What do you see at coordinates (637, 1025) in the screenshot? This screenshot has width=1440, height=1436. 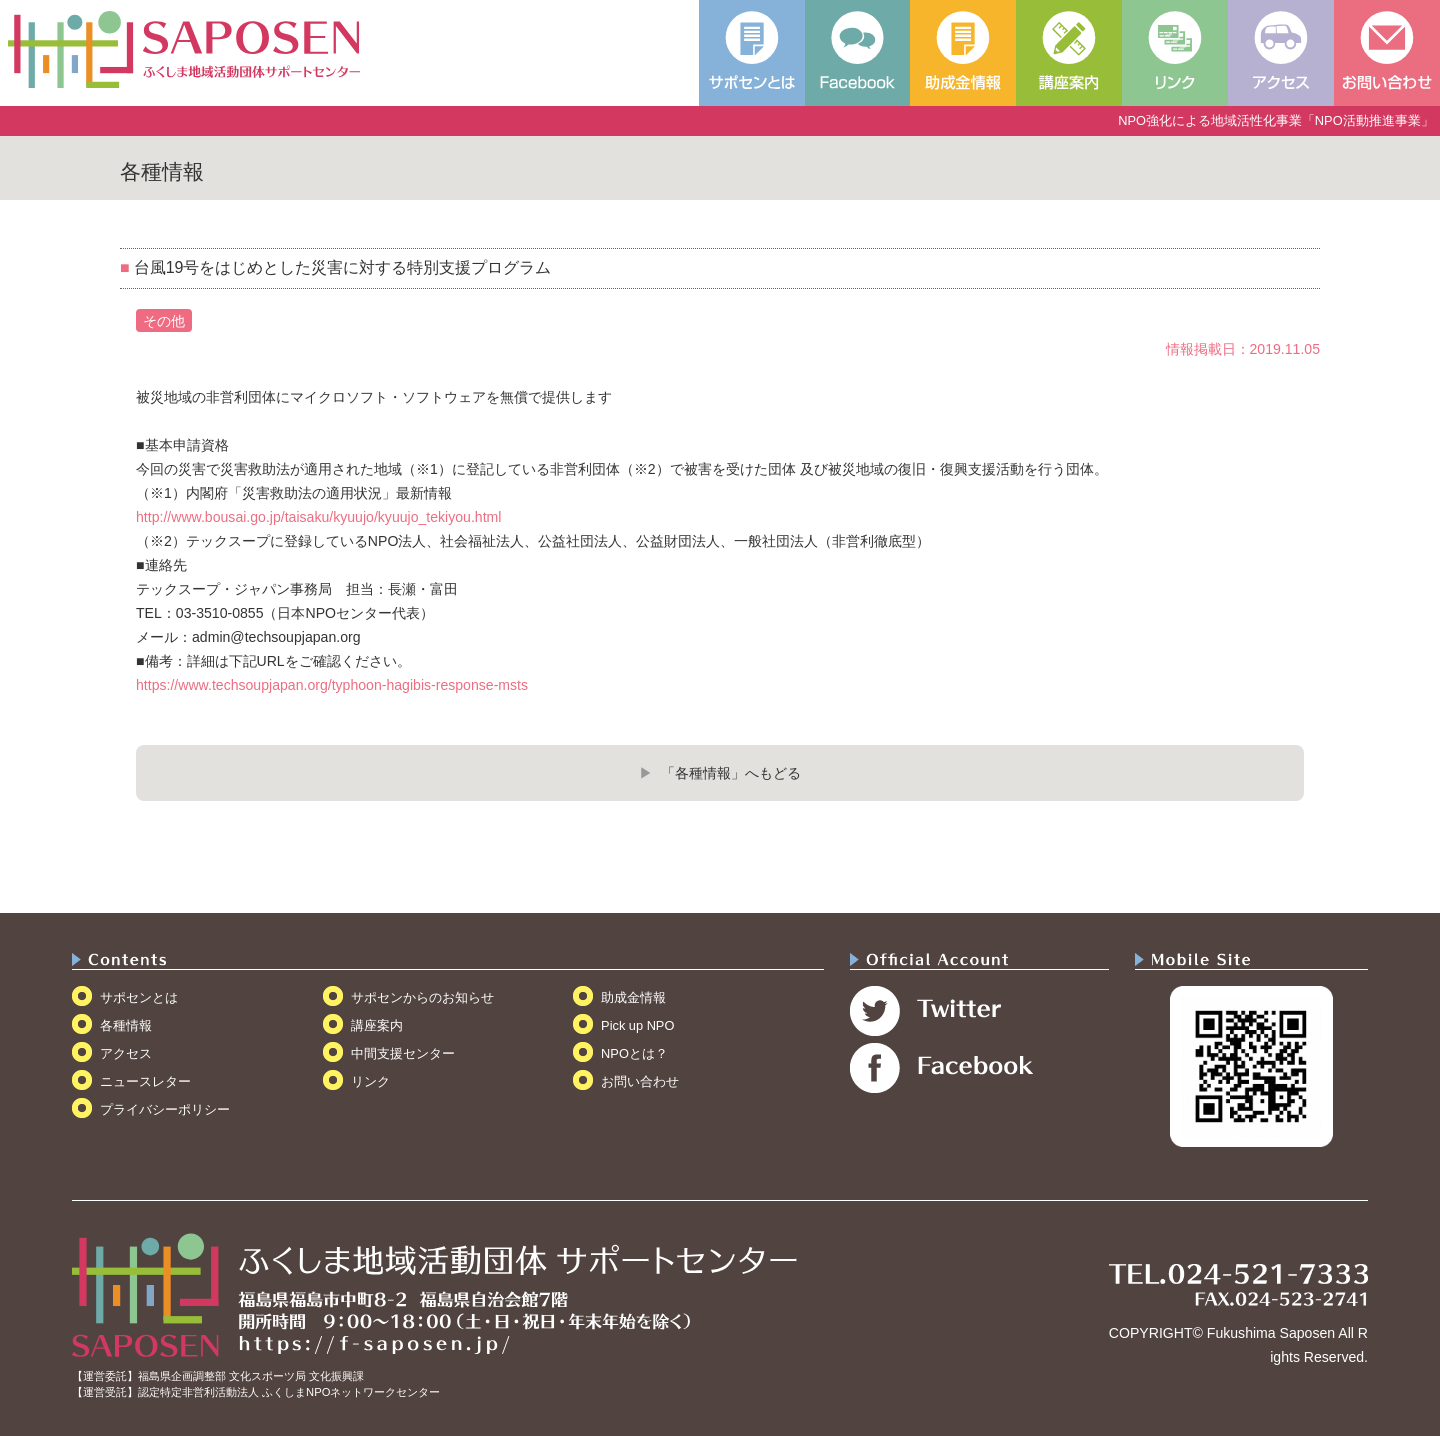 I see `Pick up NPO` at bounding box center [637, 1025].